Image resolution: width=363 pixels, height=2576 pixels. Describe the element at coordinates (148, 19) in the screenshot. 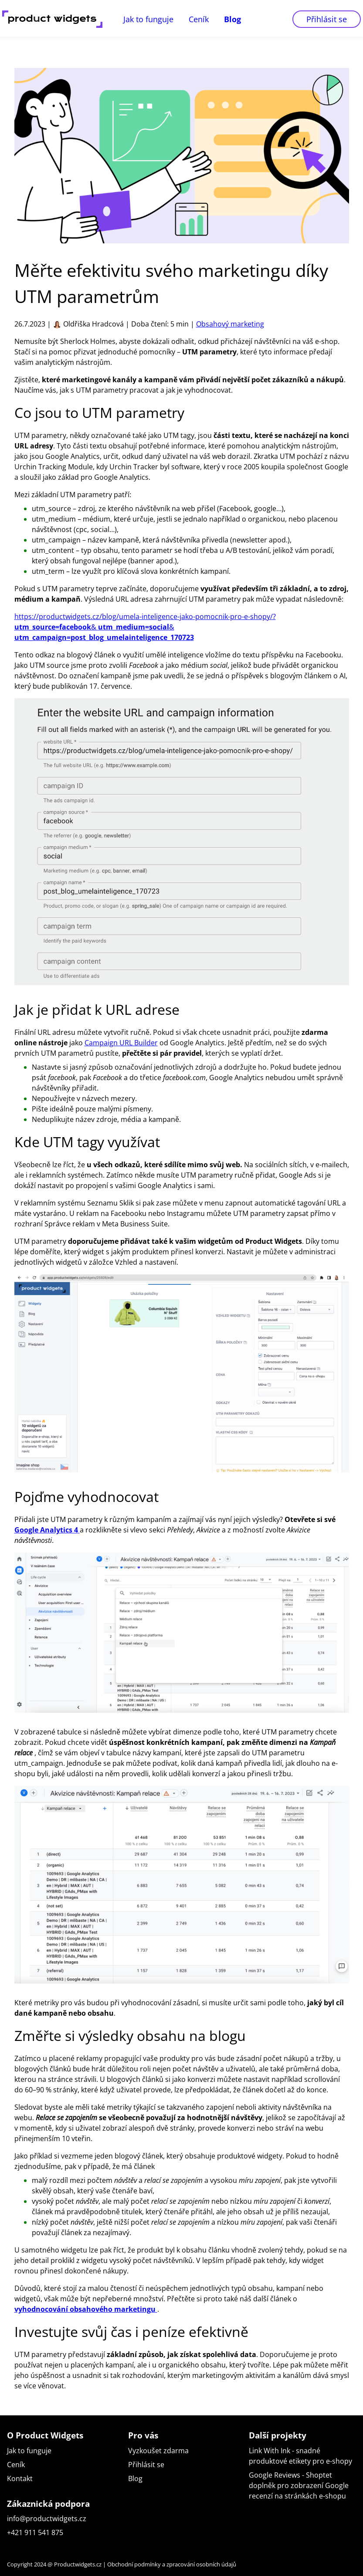

I see `Jak to funguje` at that location.